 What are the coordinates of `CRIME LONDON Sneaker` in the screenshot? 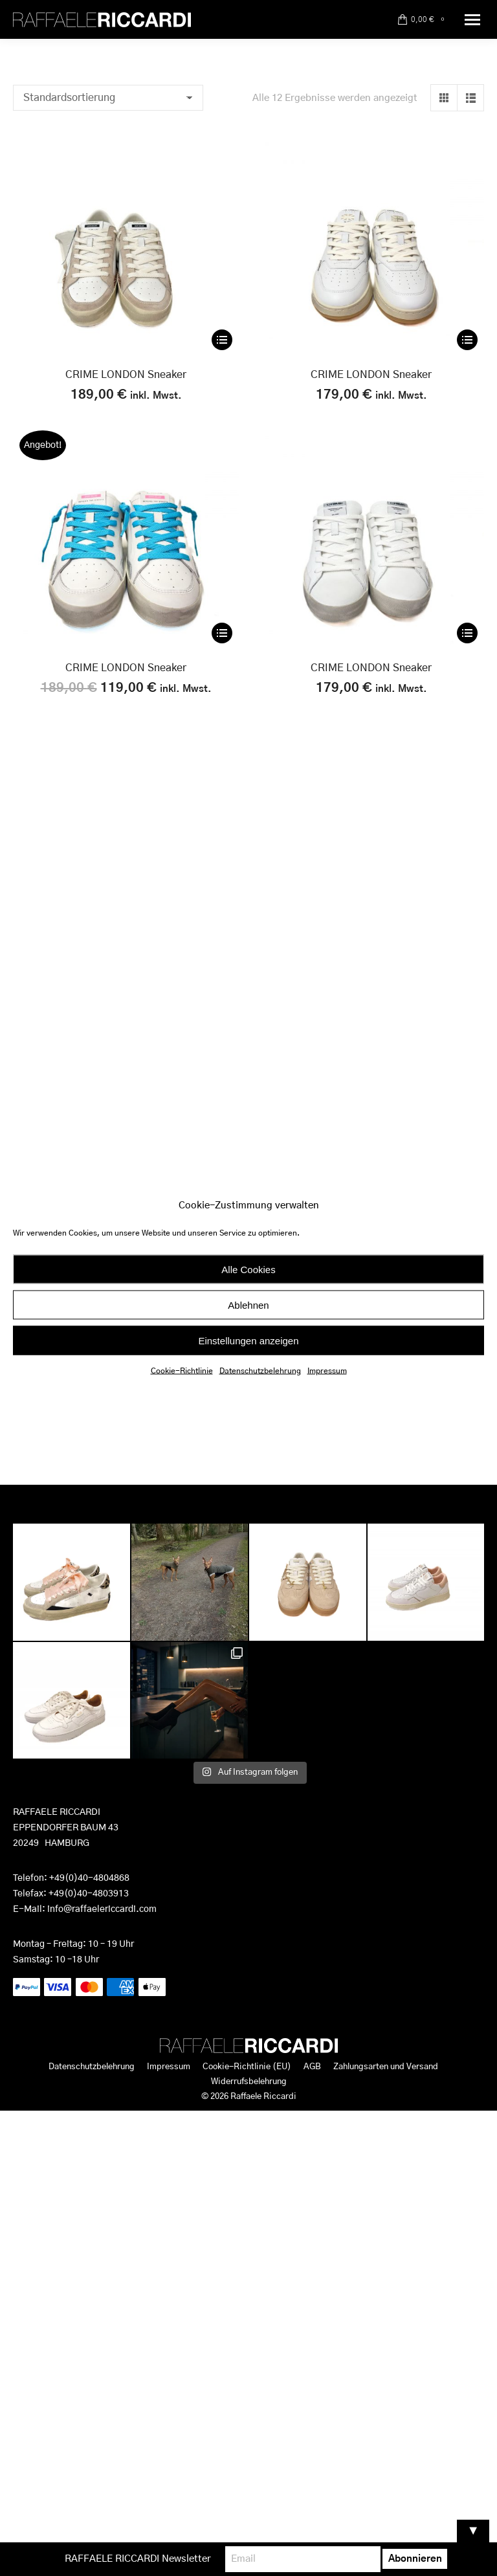 It's located at (125, 375).